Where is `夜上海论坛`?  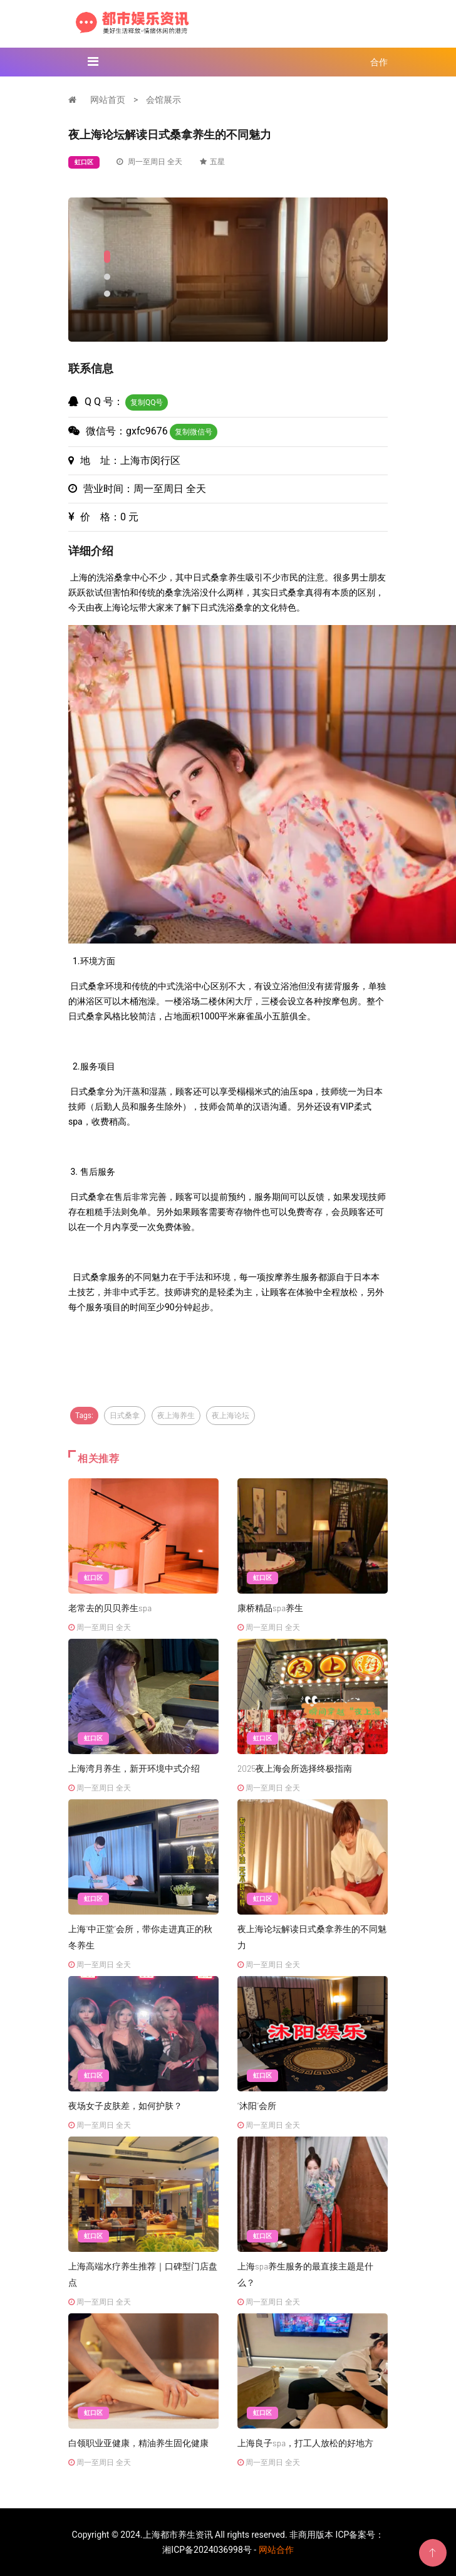 夜上海论坛 is located at coordinates (230, 1415).